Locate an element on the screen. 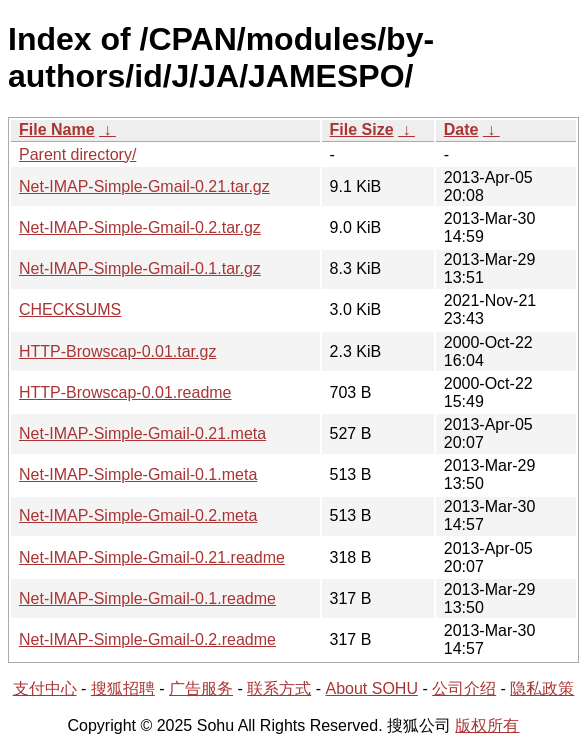  联系方式 is located at coordinates (279, 688).